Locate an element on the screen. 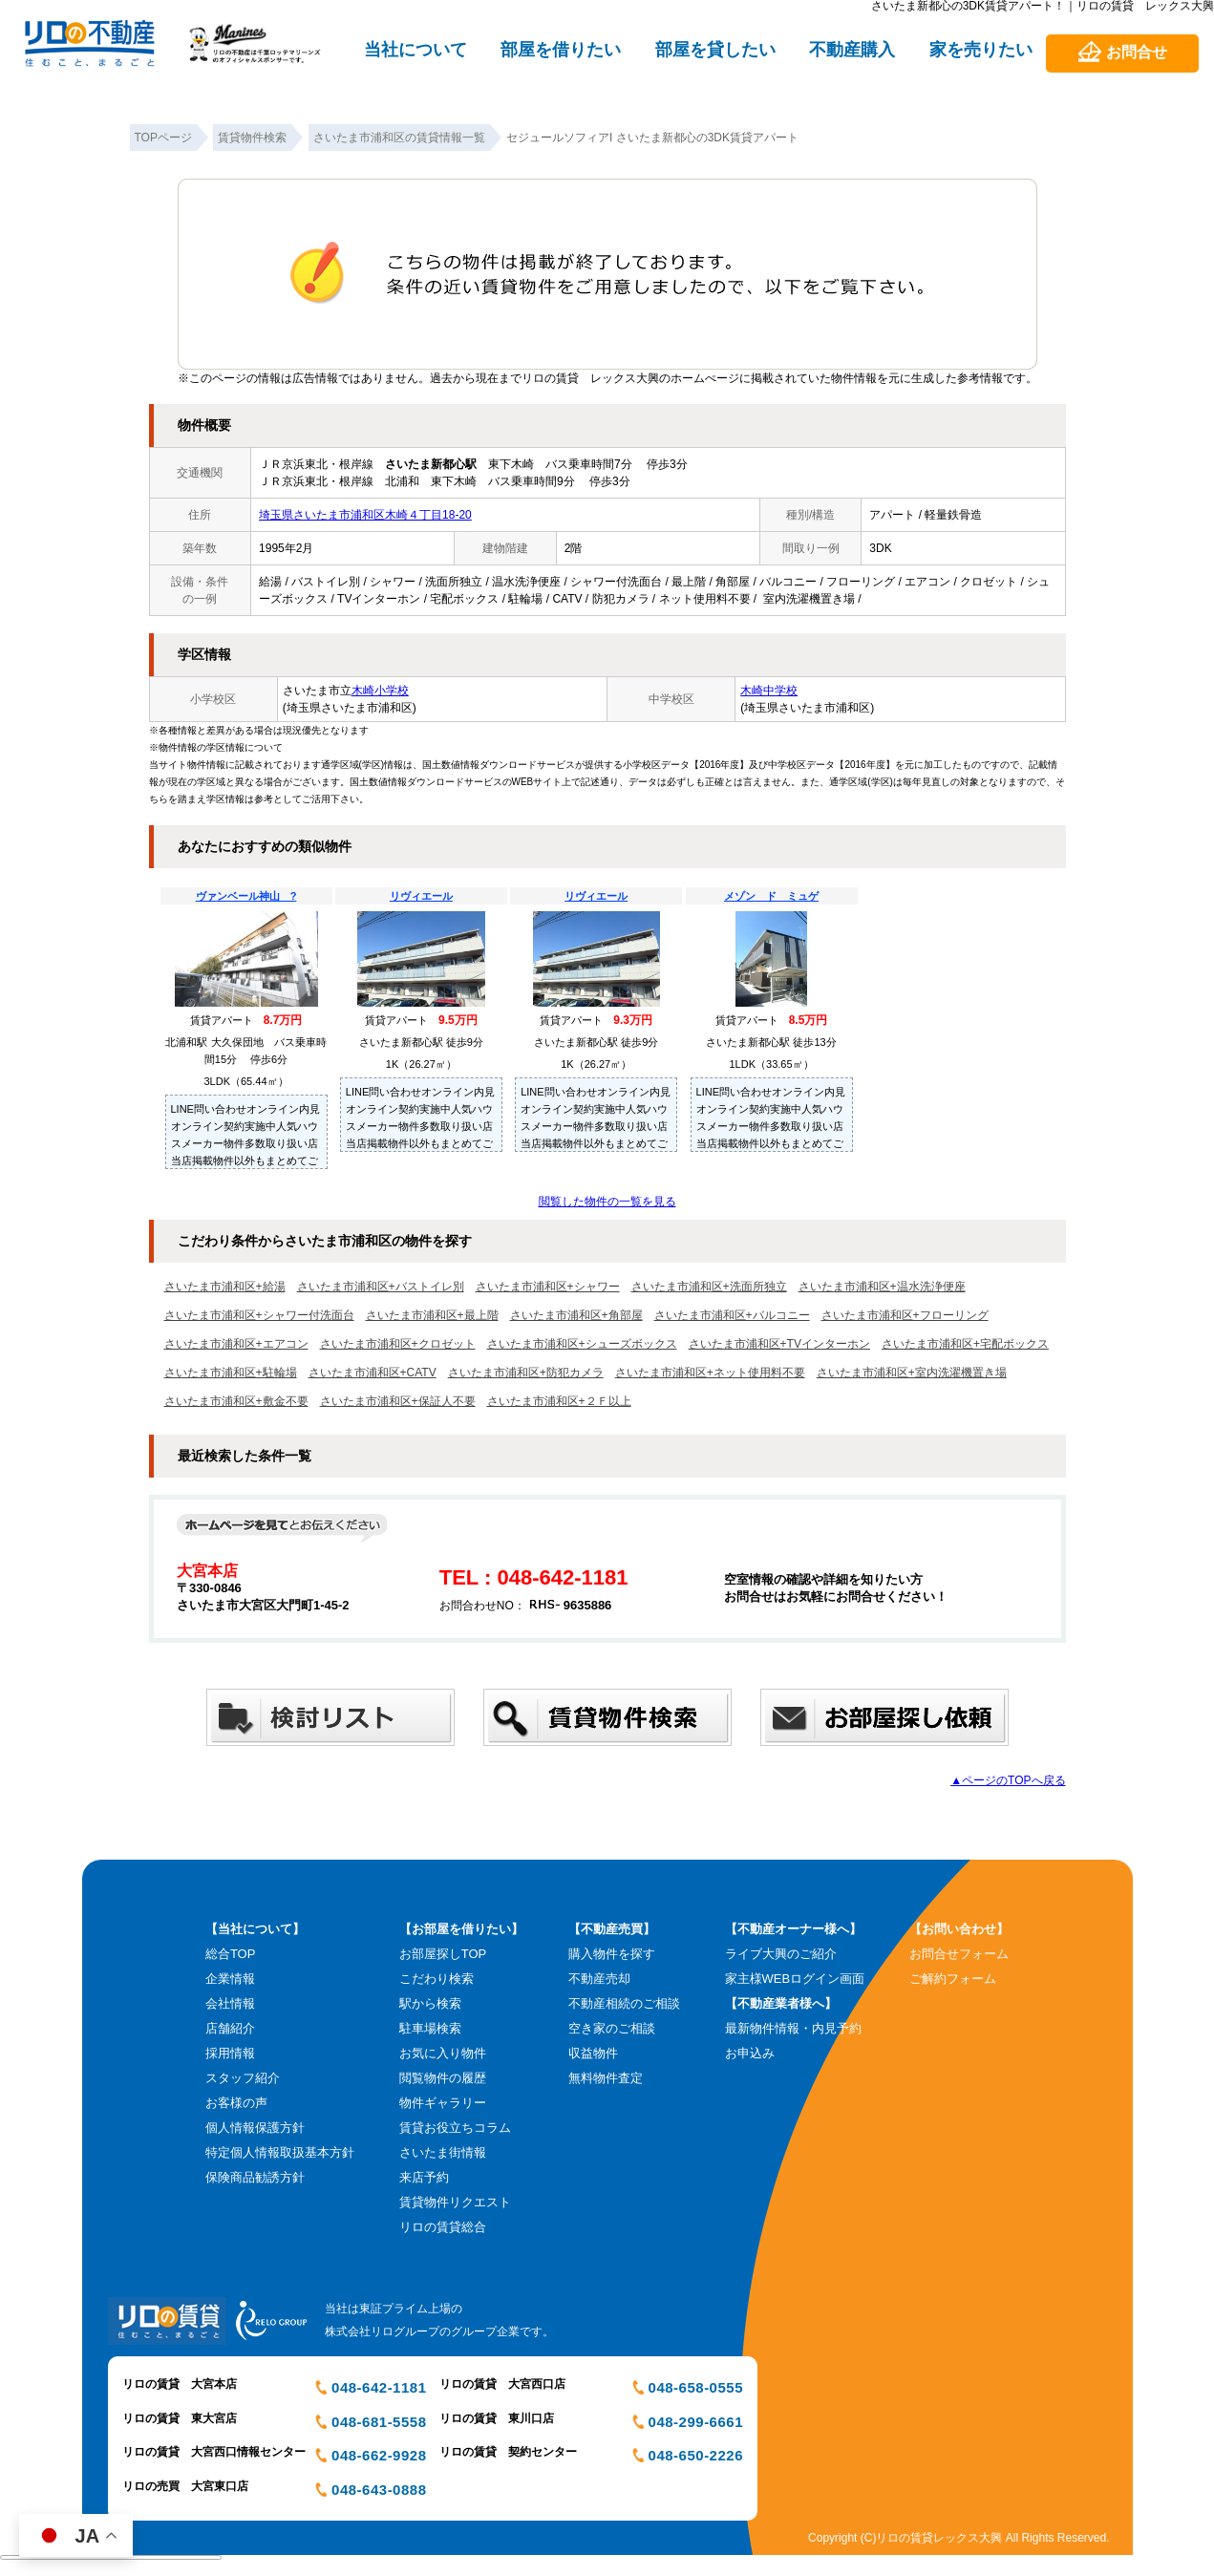  さいたま市浦和区+エアコン is located at coordinates (236, 1344).